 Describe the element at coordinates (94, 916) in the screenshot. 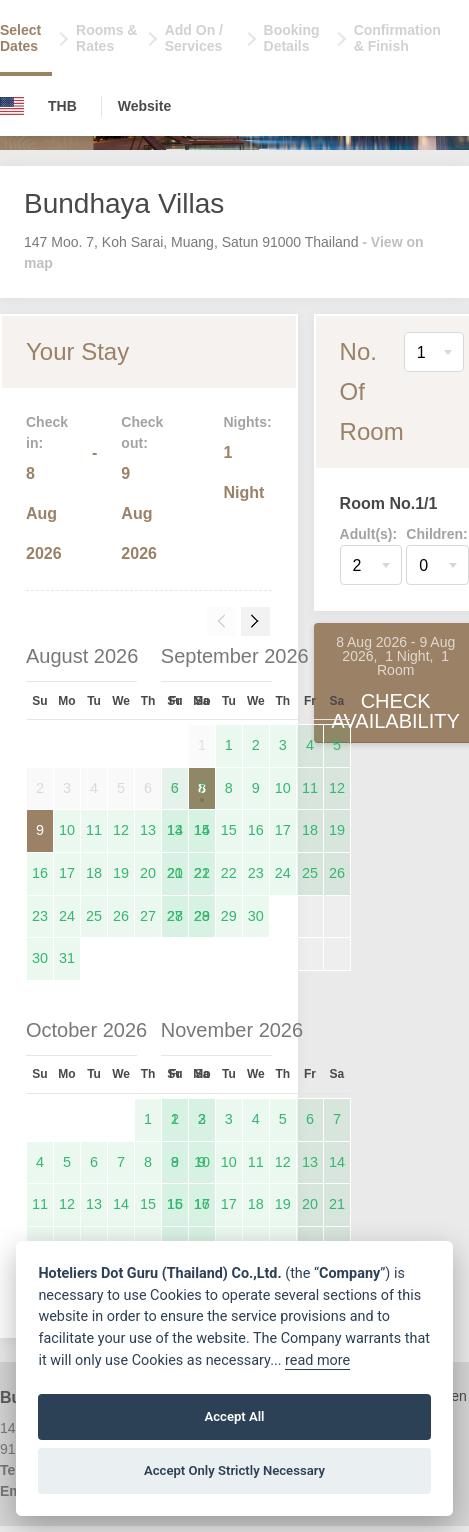

I see `25` at that location.